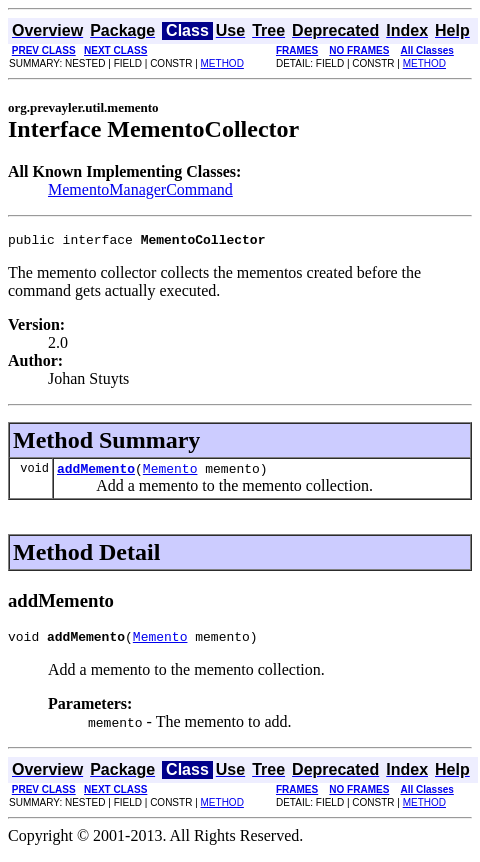  Describe the element at coordinates (96, 474) in the screenshot. I see `addMemento` at that location.